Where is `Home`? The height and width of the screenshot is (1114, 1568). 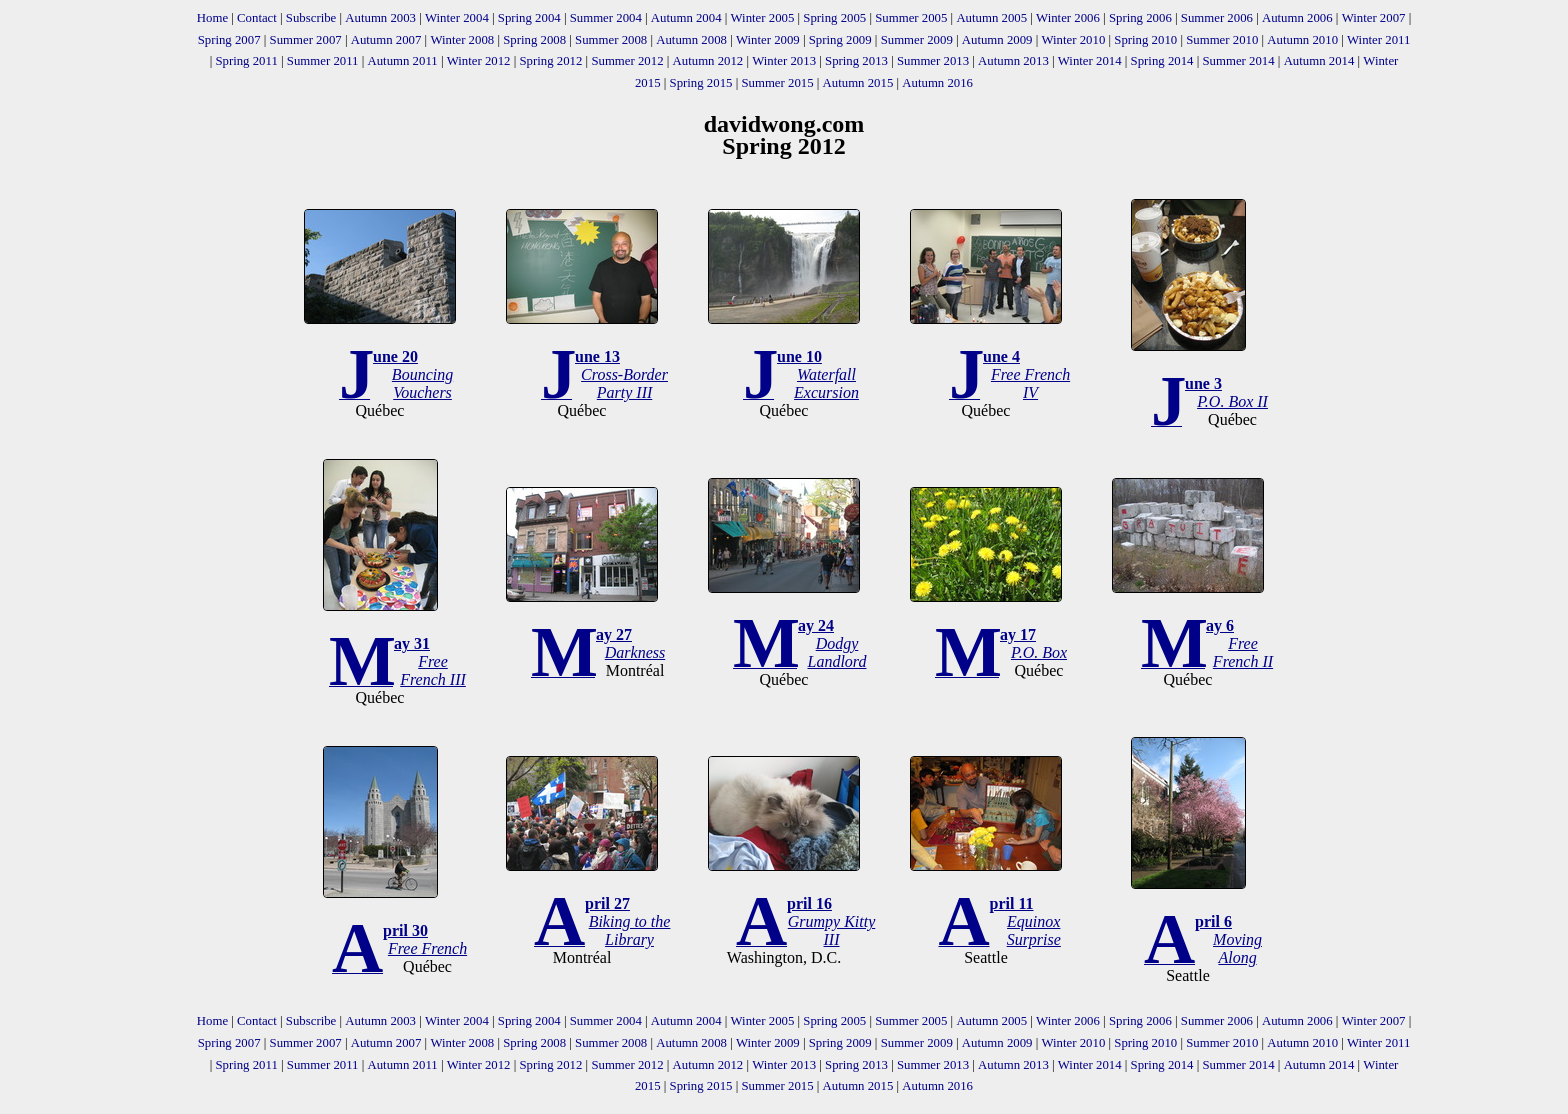
Home is located at coordinates (212, 18).